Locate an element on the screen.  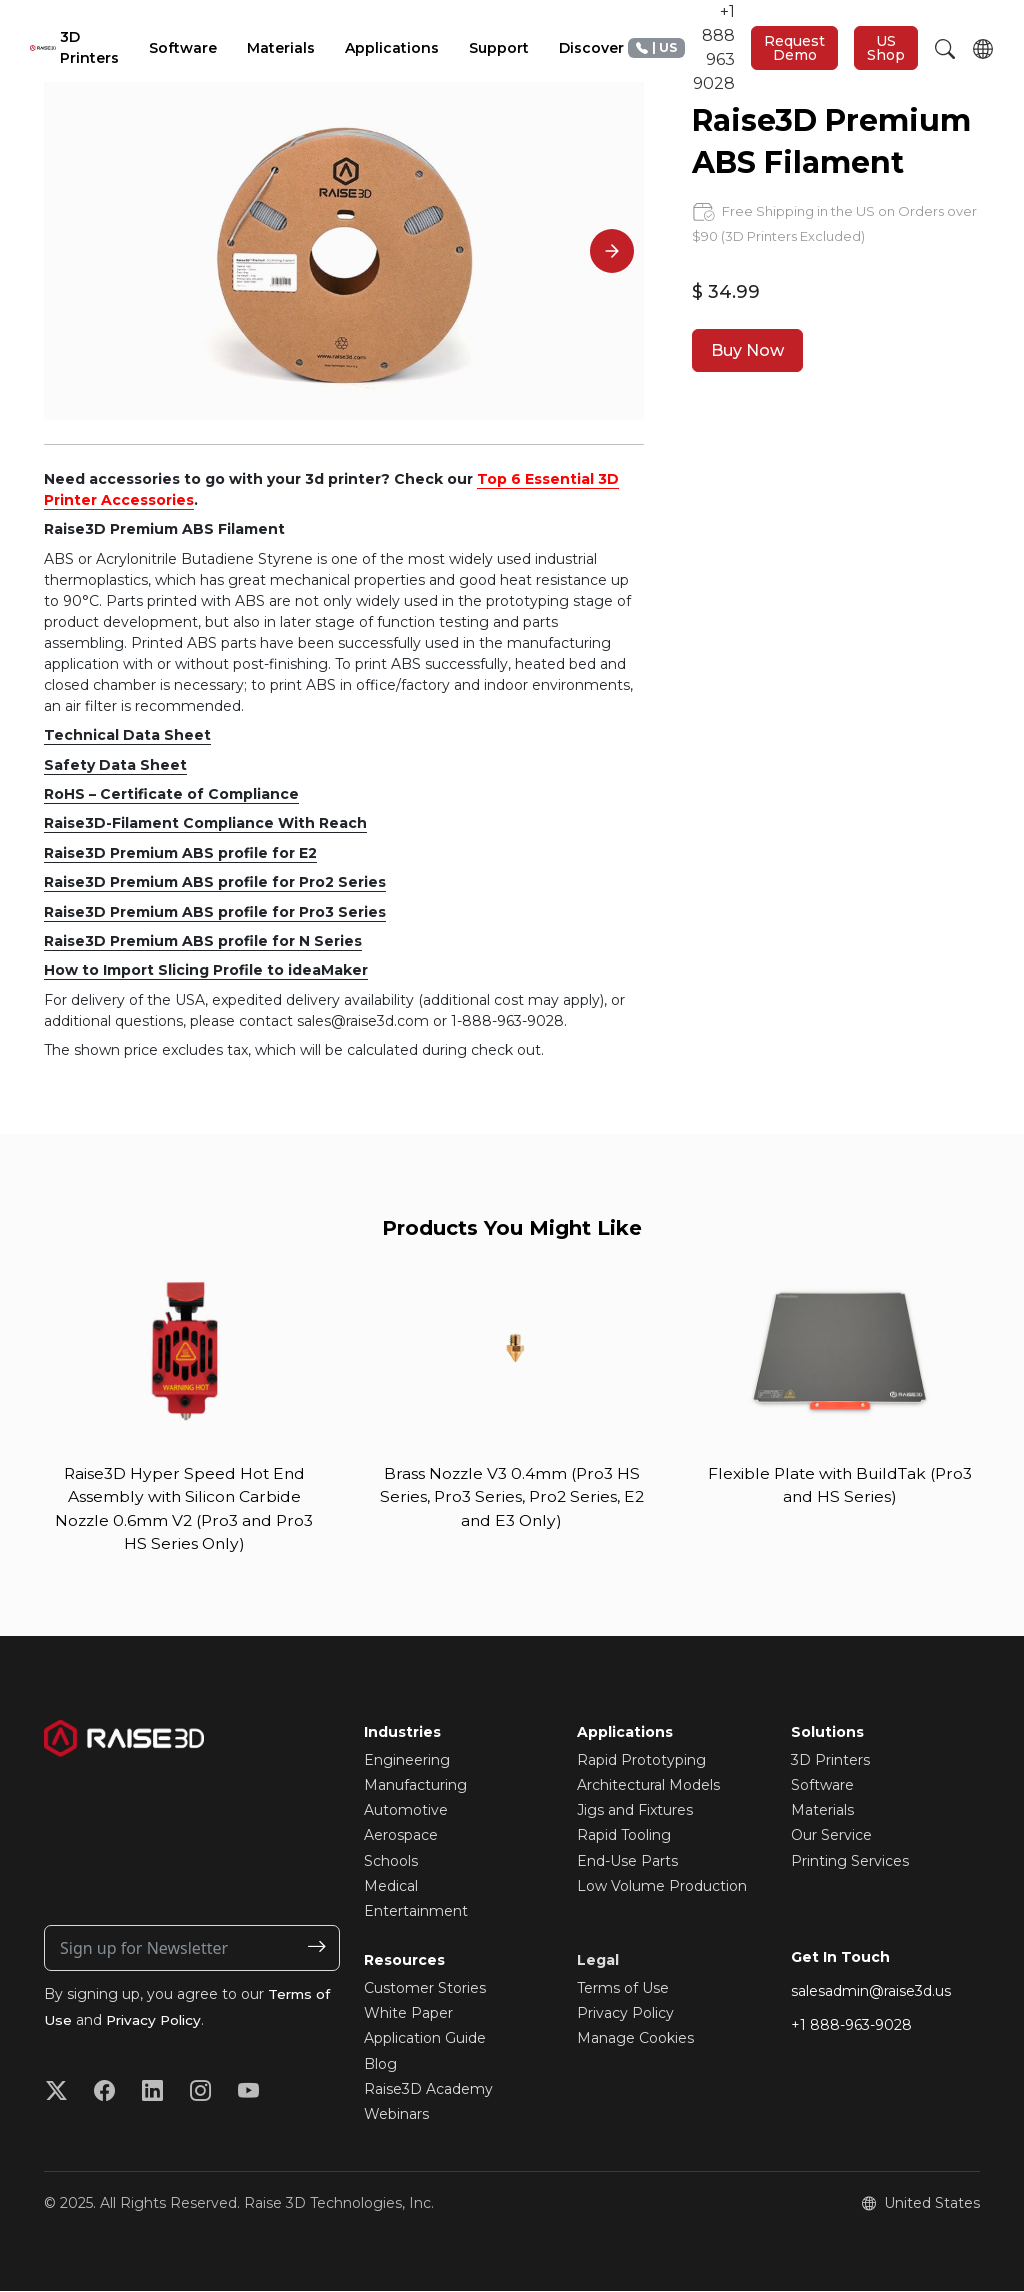
Our Service is located at coordinates (831, 1837).